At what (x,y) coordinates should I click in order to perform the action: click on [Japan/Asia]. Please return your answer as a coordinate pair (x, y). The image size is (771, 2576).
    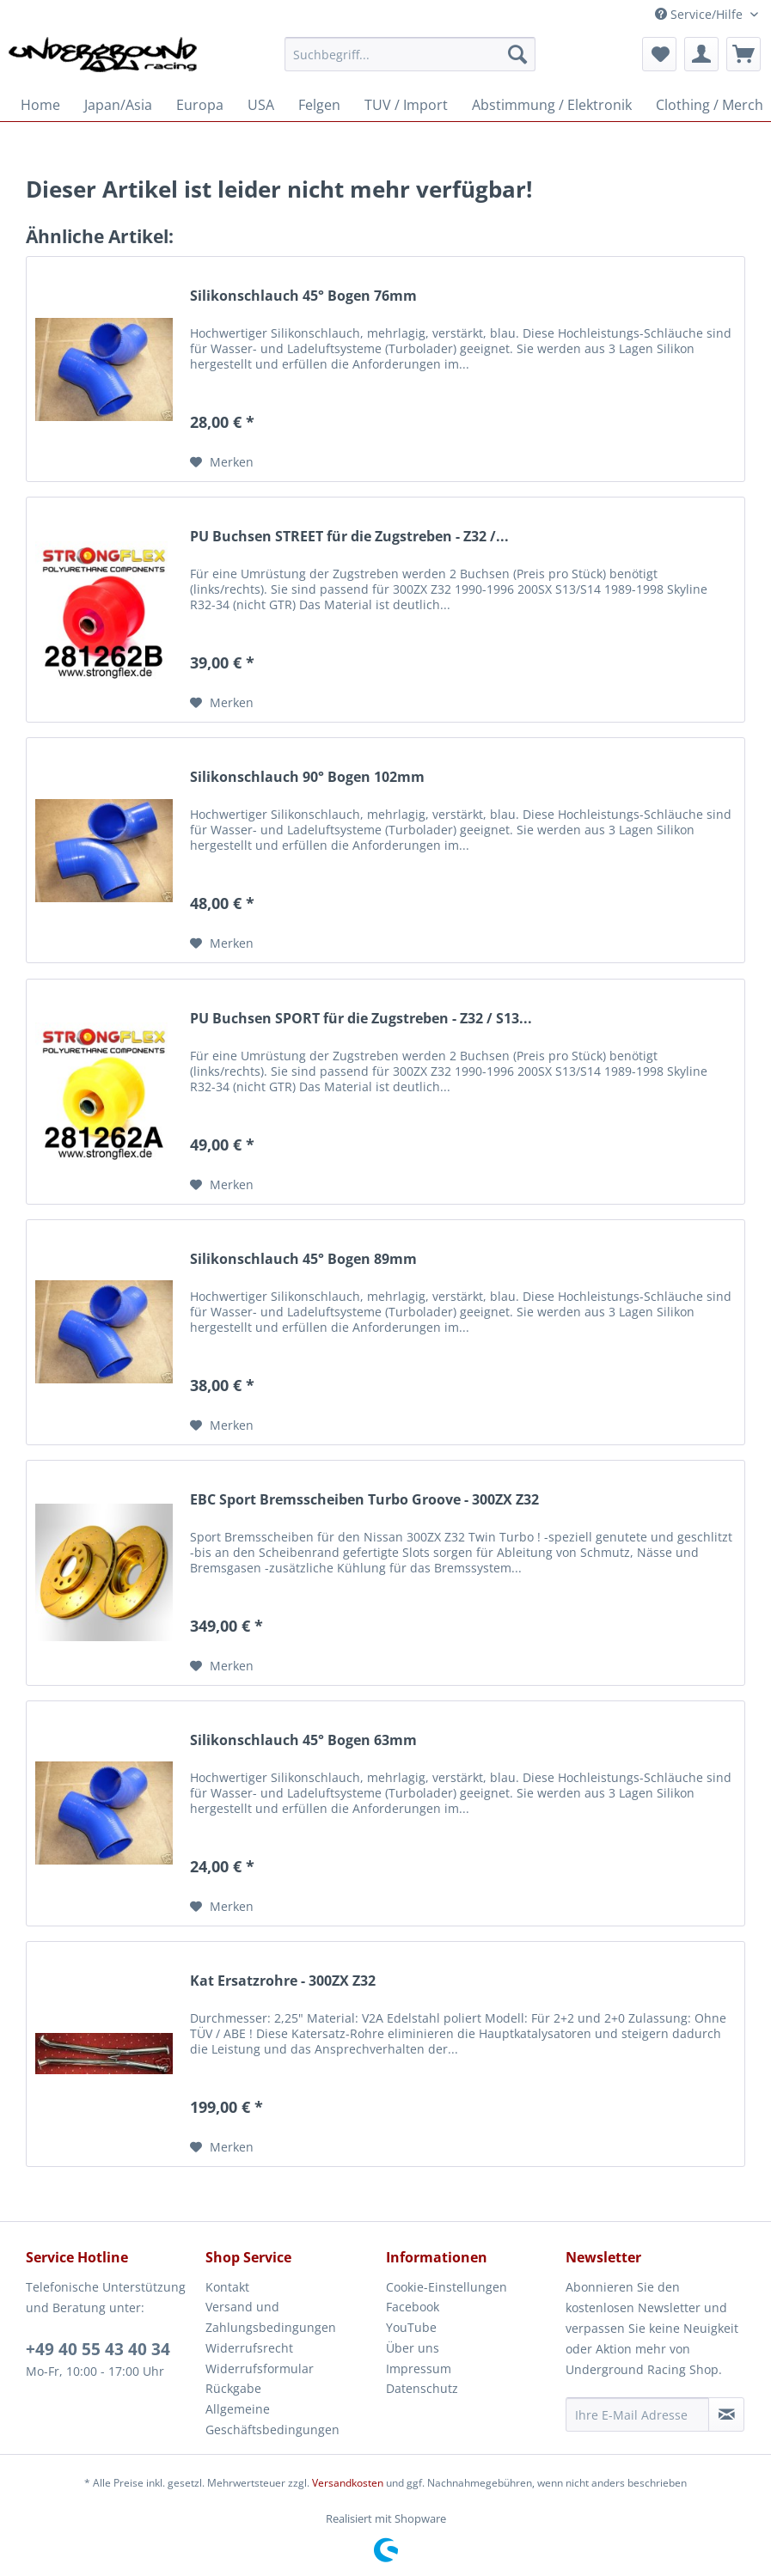
    Looking at the image, I should click on (118, 105).